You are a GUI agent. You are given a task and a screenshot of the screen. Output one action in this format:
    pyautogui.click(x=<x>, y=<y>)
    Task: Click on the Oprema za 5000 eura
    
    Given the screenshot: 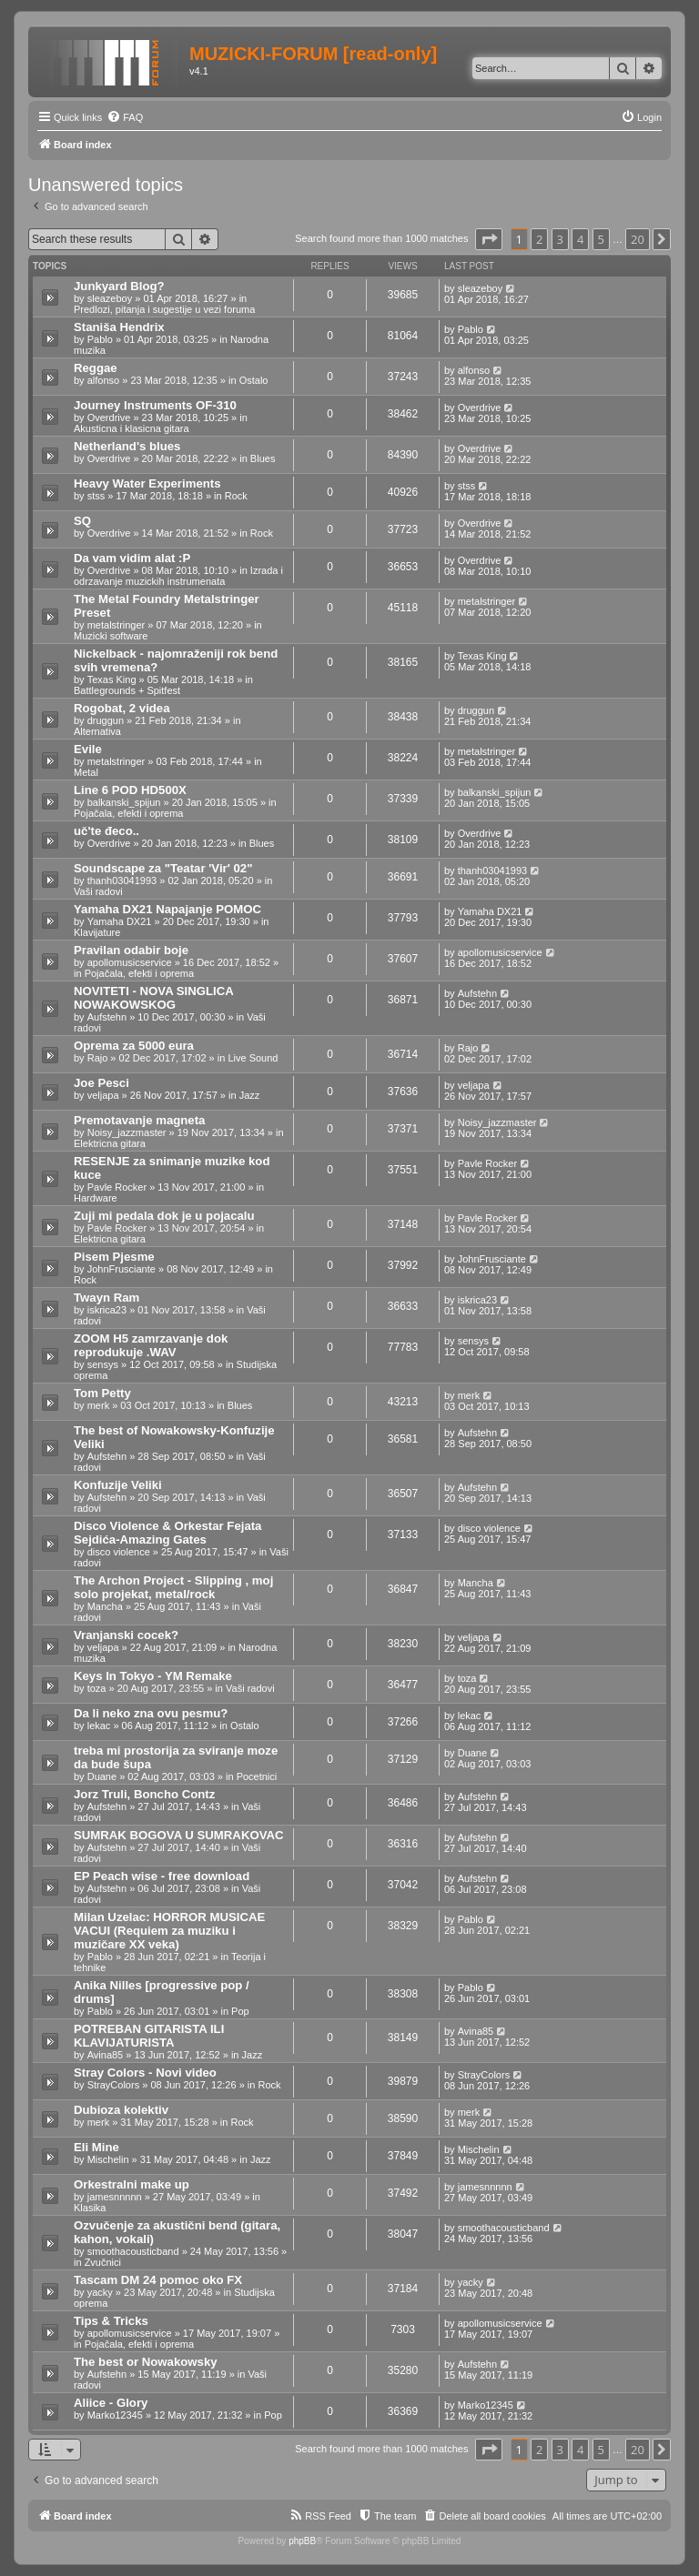 What is the action you would take?
    pyautogui.click(x=134, y=1045)
    